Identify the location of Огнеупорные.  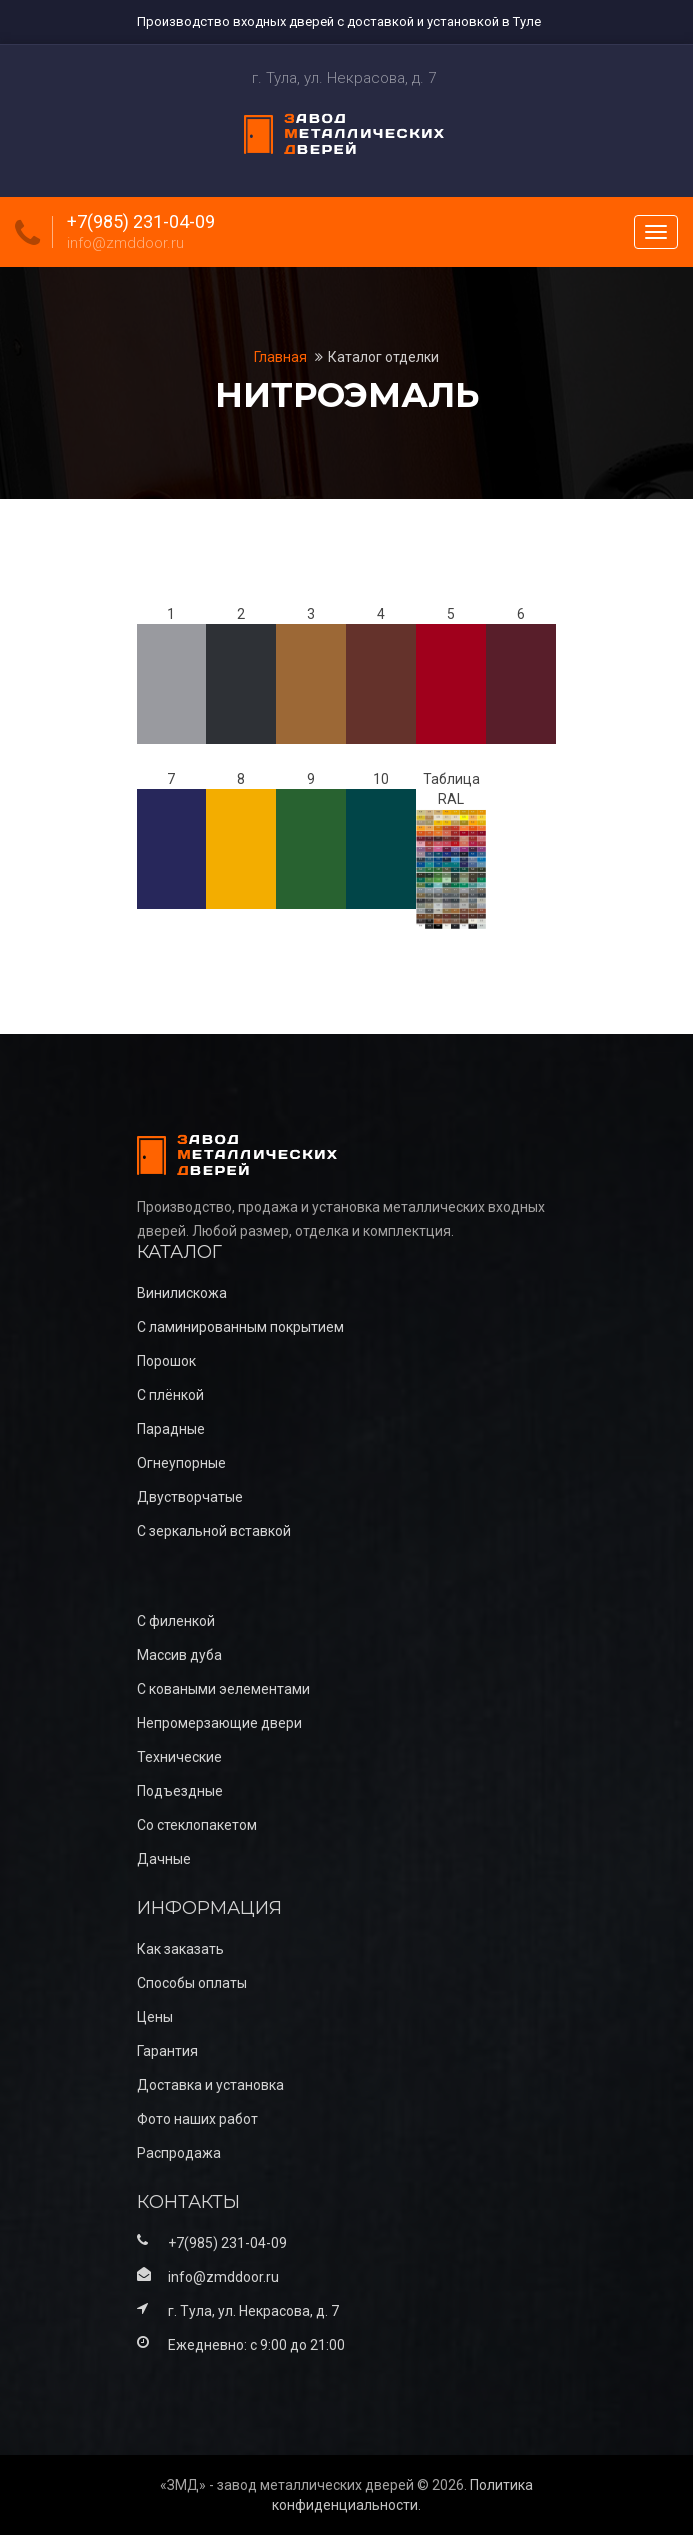
(181, 1463).